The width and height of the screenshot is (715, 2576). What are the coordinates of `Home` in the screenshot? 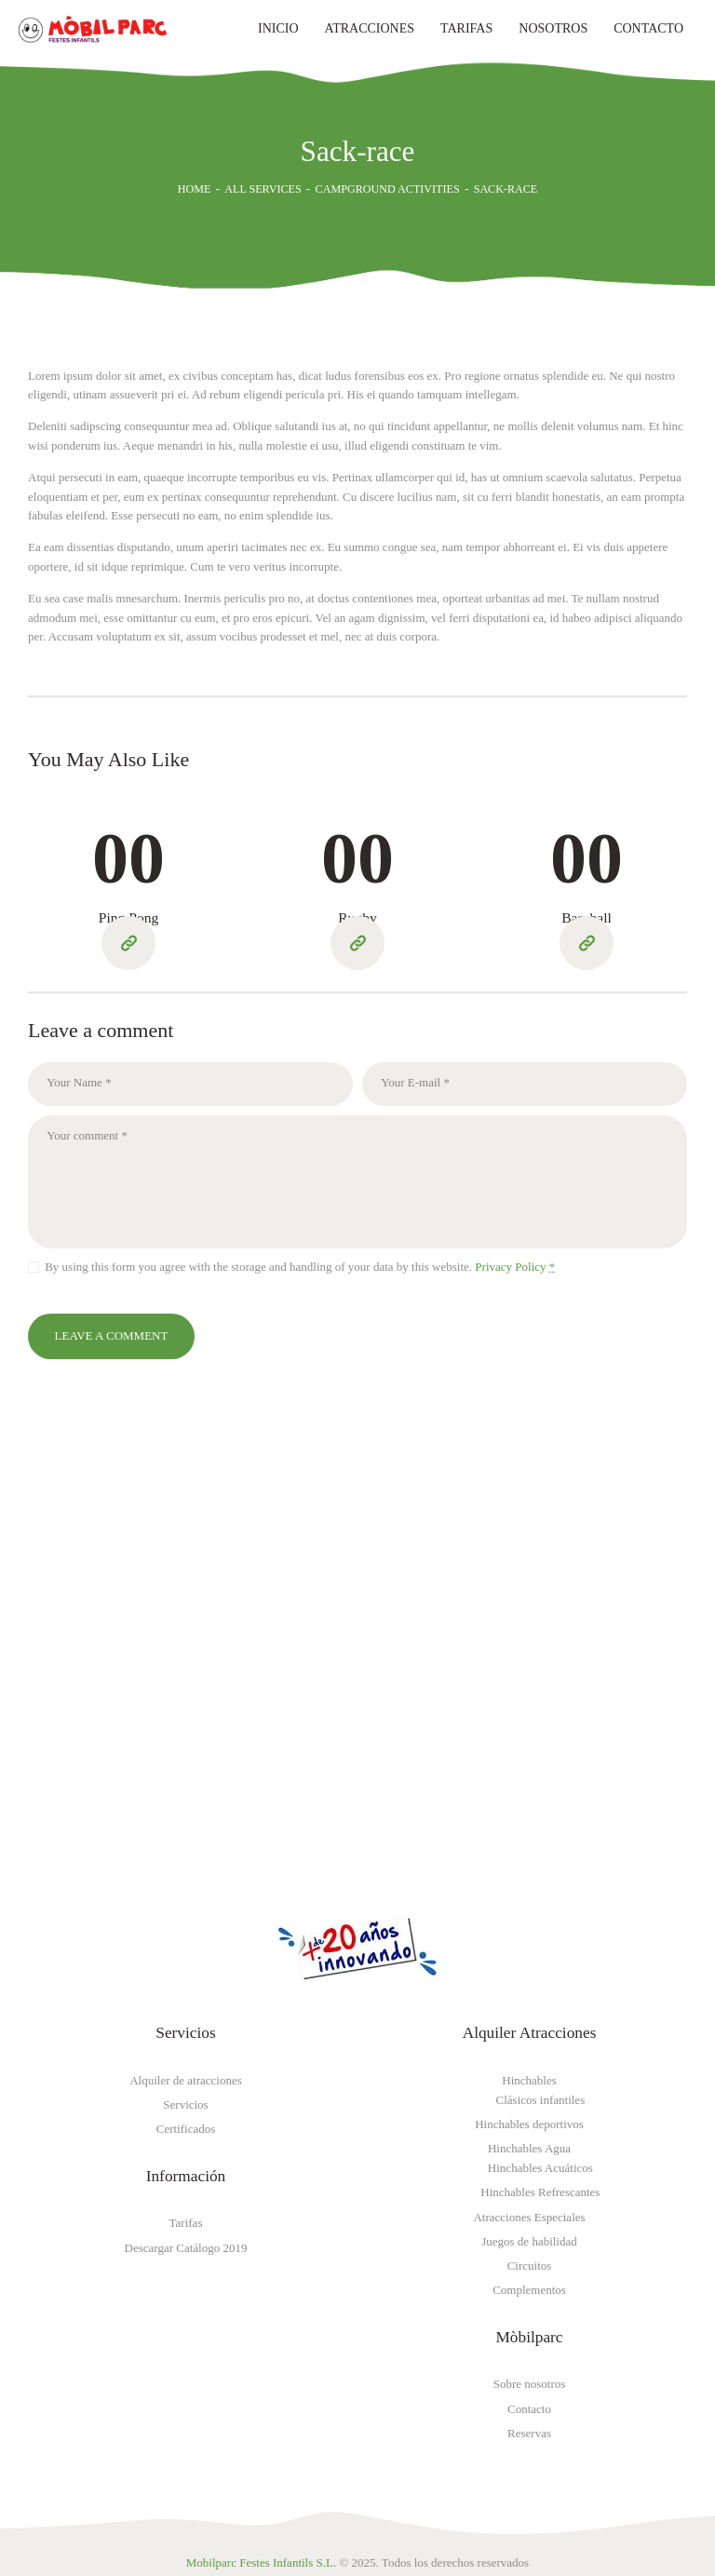 It's located at (194, 189).